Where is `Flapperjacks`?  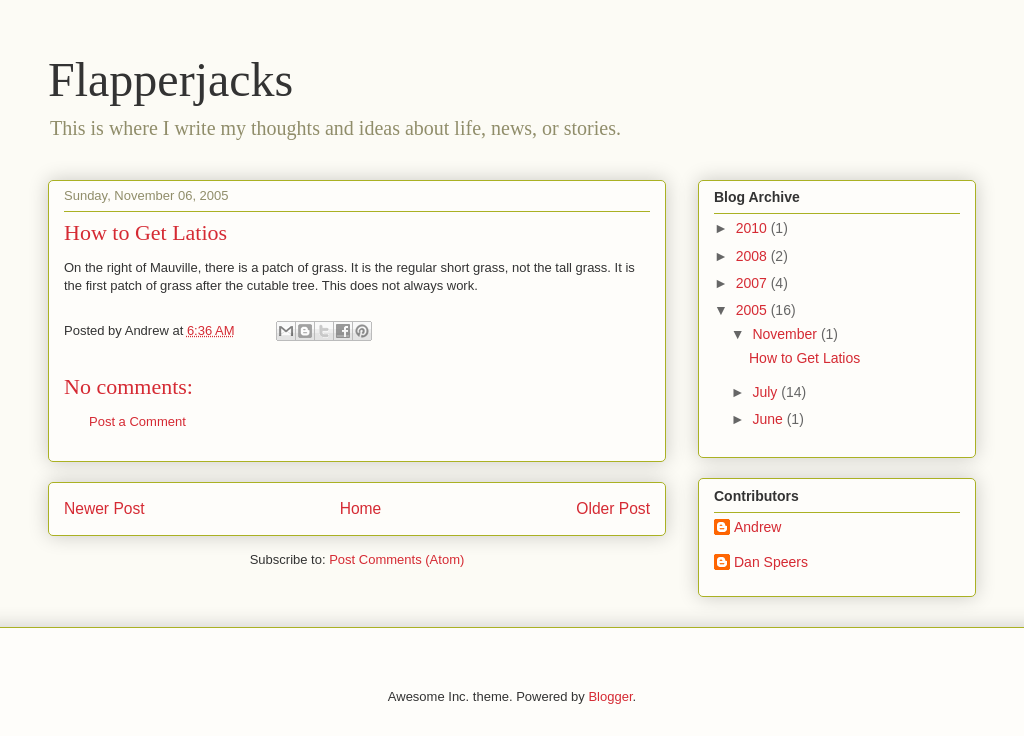
Flapperjacks is located at coordinates (170, 79).